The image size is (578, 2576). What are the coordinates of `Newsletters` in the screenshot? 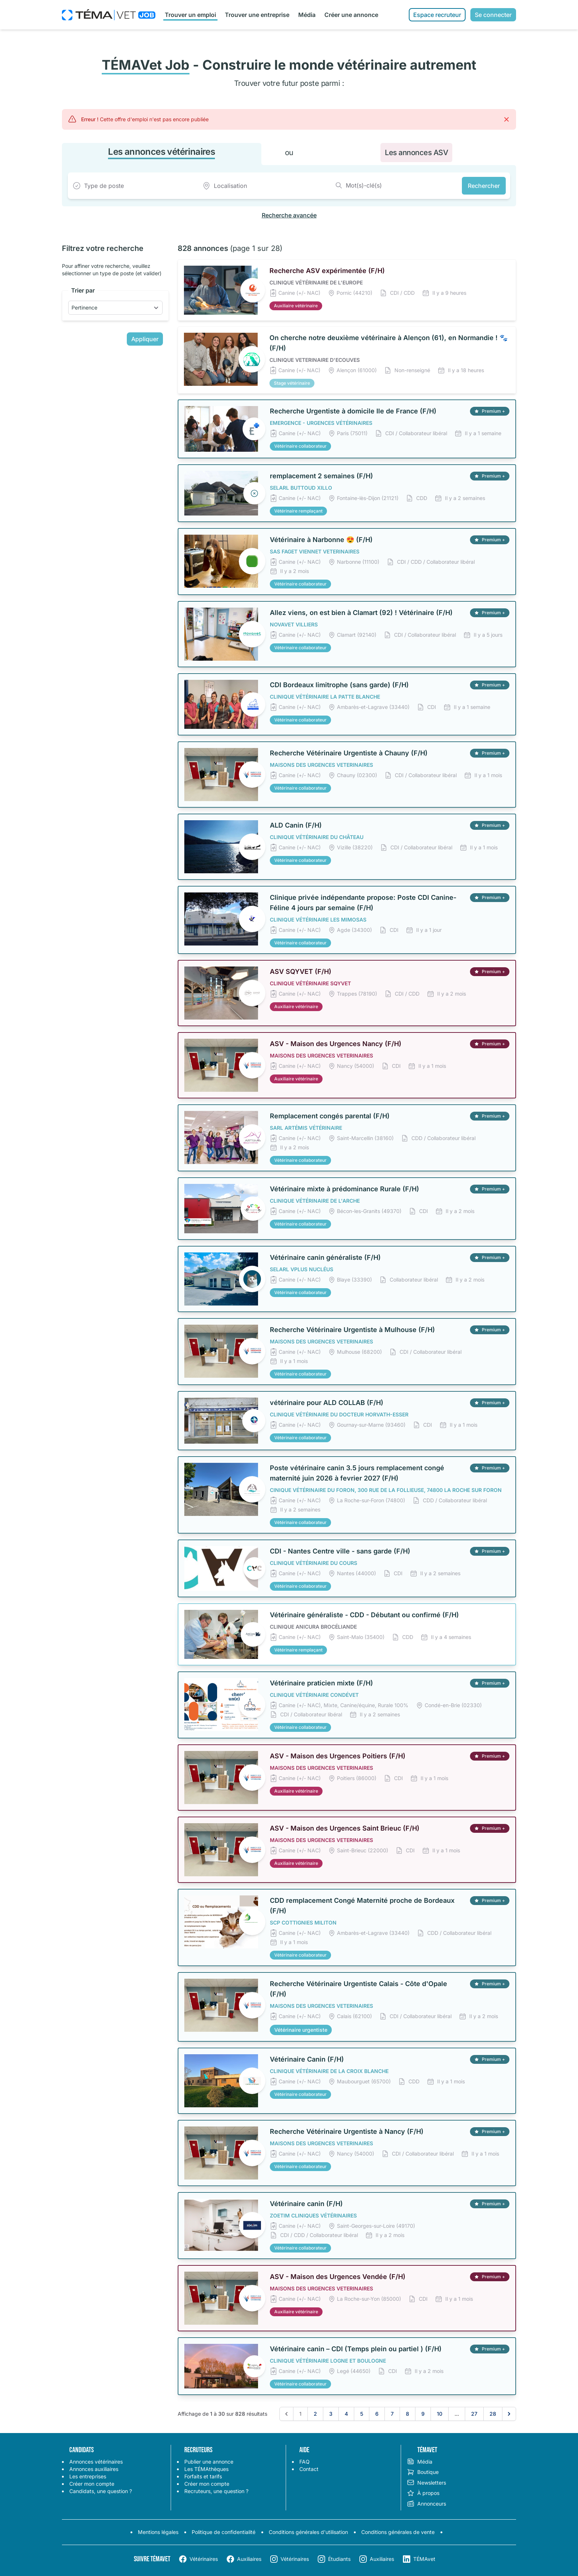 It's located at (426, 2482).